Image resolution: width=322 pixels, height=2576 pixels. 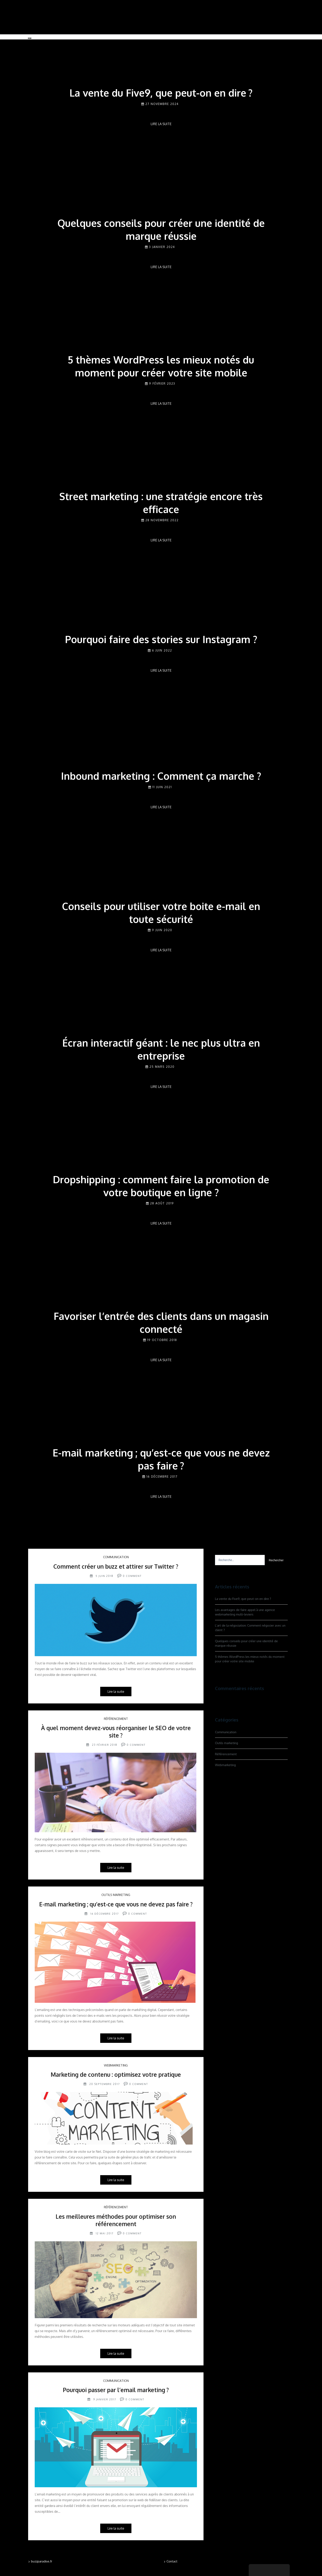 I want to click on Quelques conseils pour créer une identité de marque réussie, so click(x=246, y=1643).